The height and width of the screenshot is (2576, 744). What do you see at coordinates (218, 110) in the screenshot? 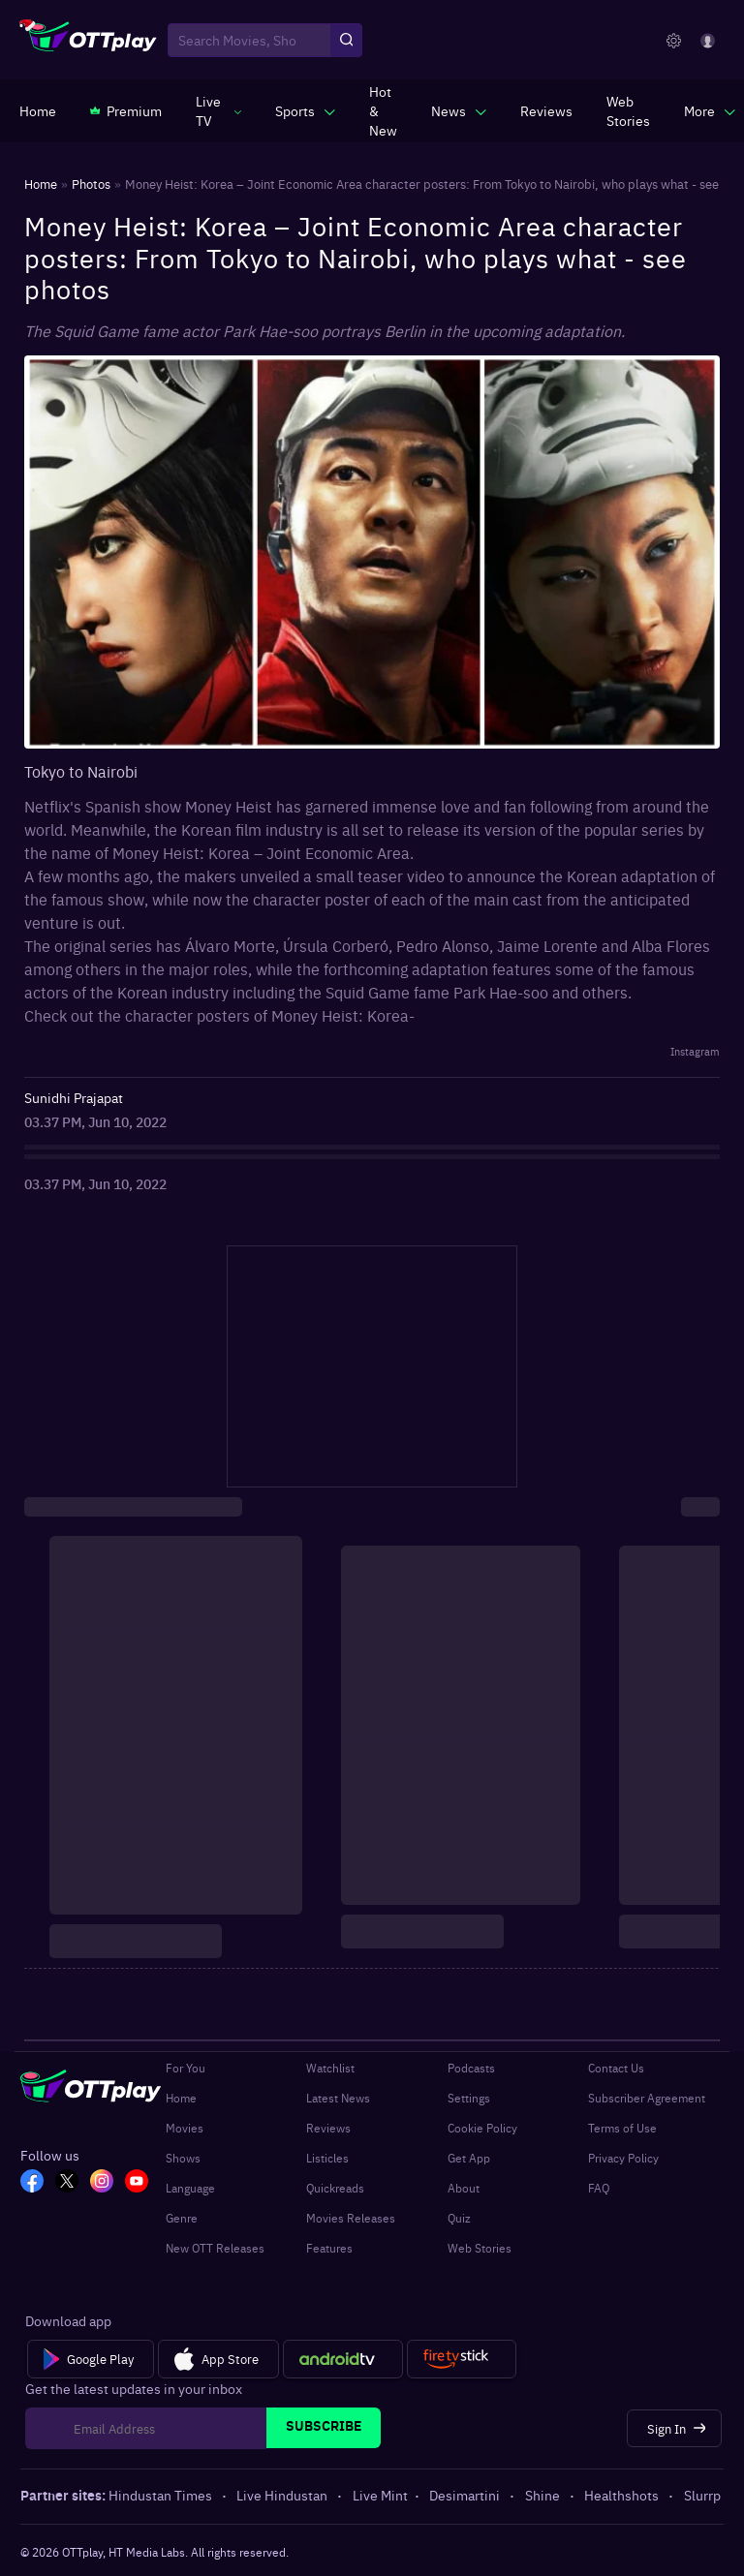
I see `[javascript:void(0)]` at bounding box center [218, 110].